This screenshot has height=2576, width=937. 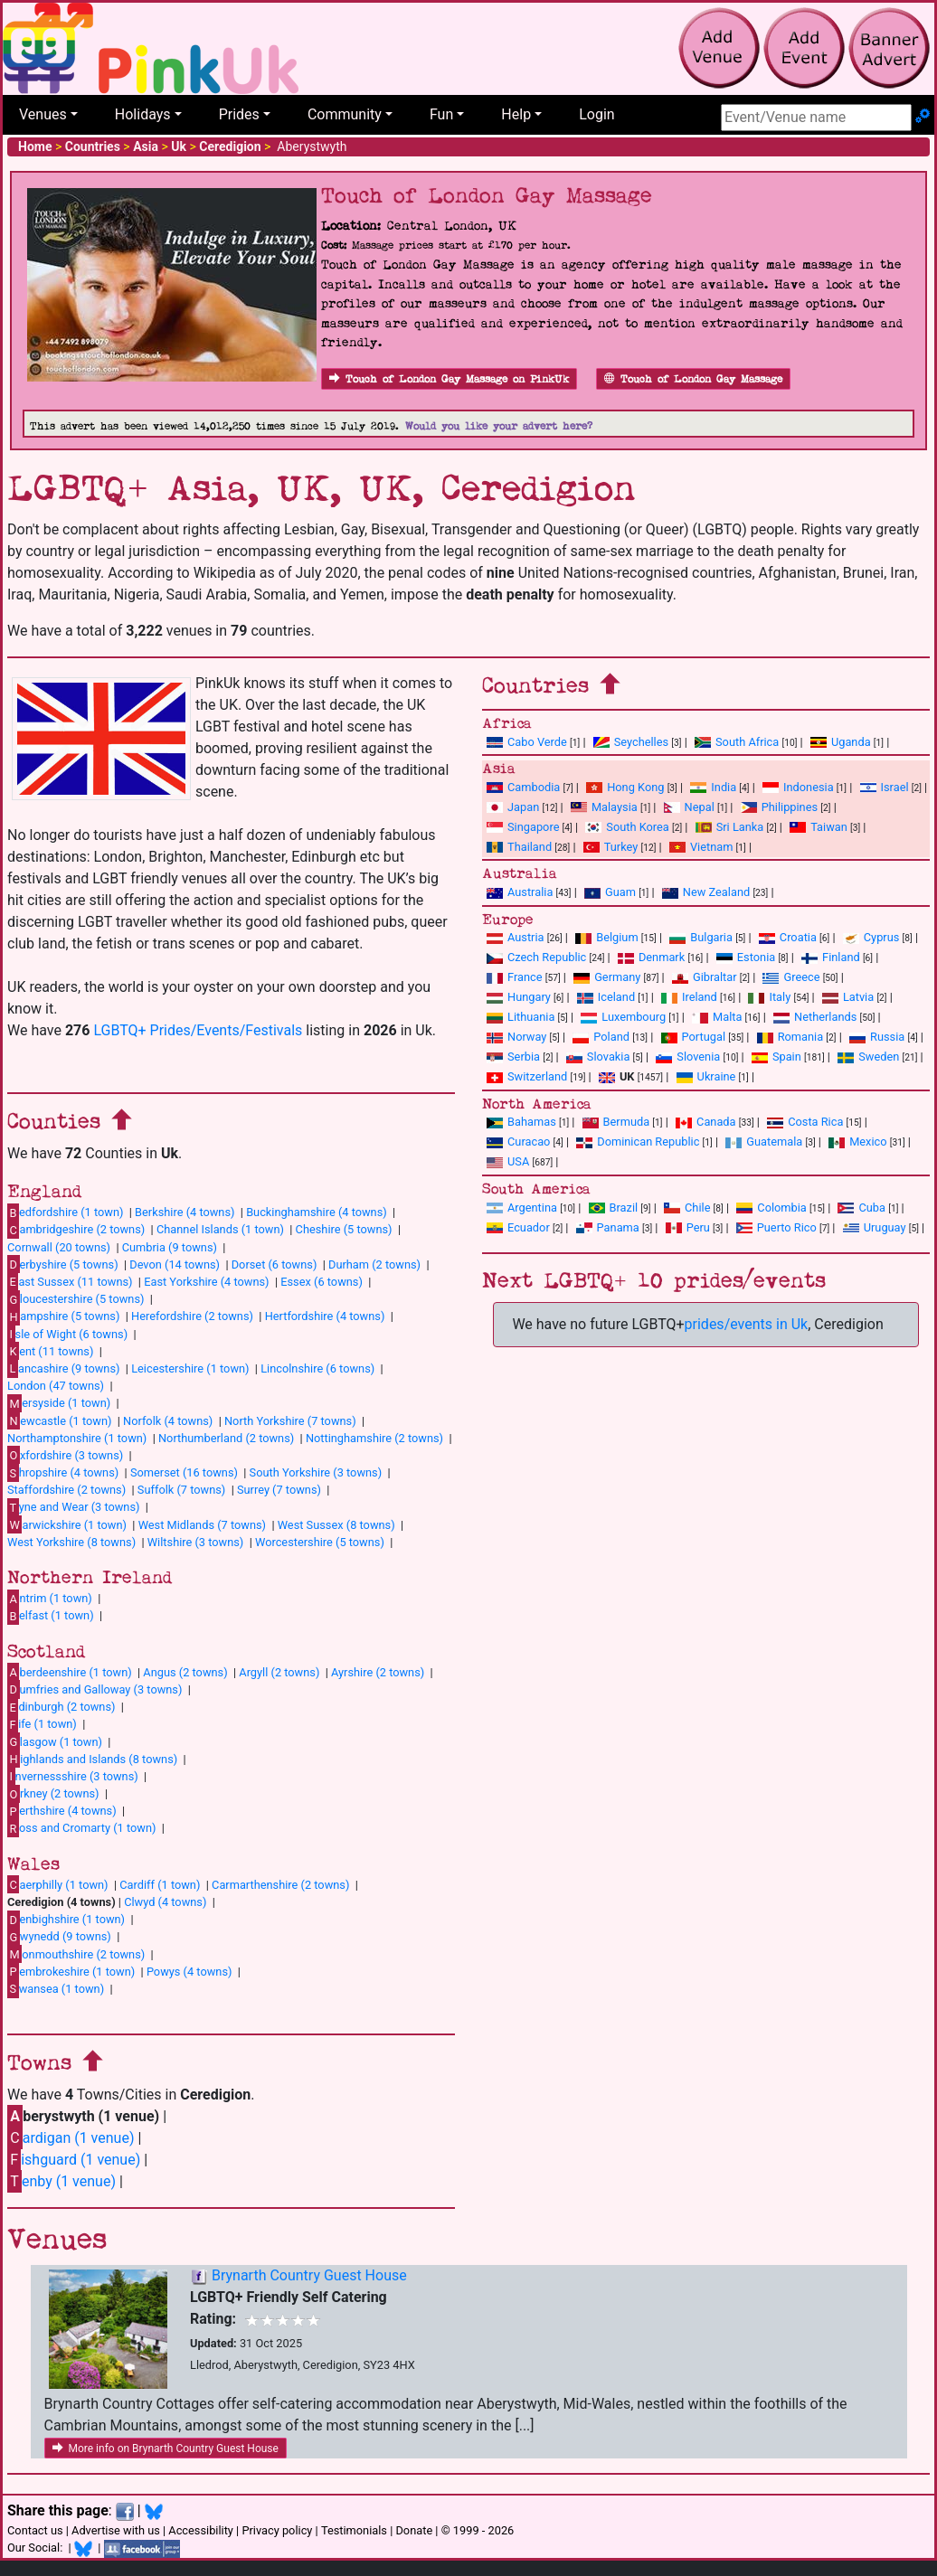 I want to click on Buckinghamshire (4 towns), so click(x=316, y=1212).